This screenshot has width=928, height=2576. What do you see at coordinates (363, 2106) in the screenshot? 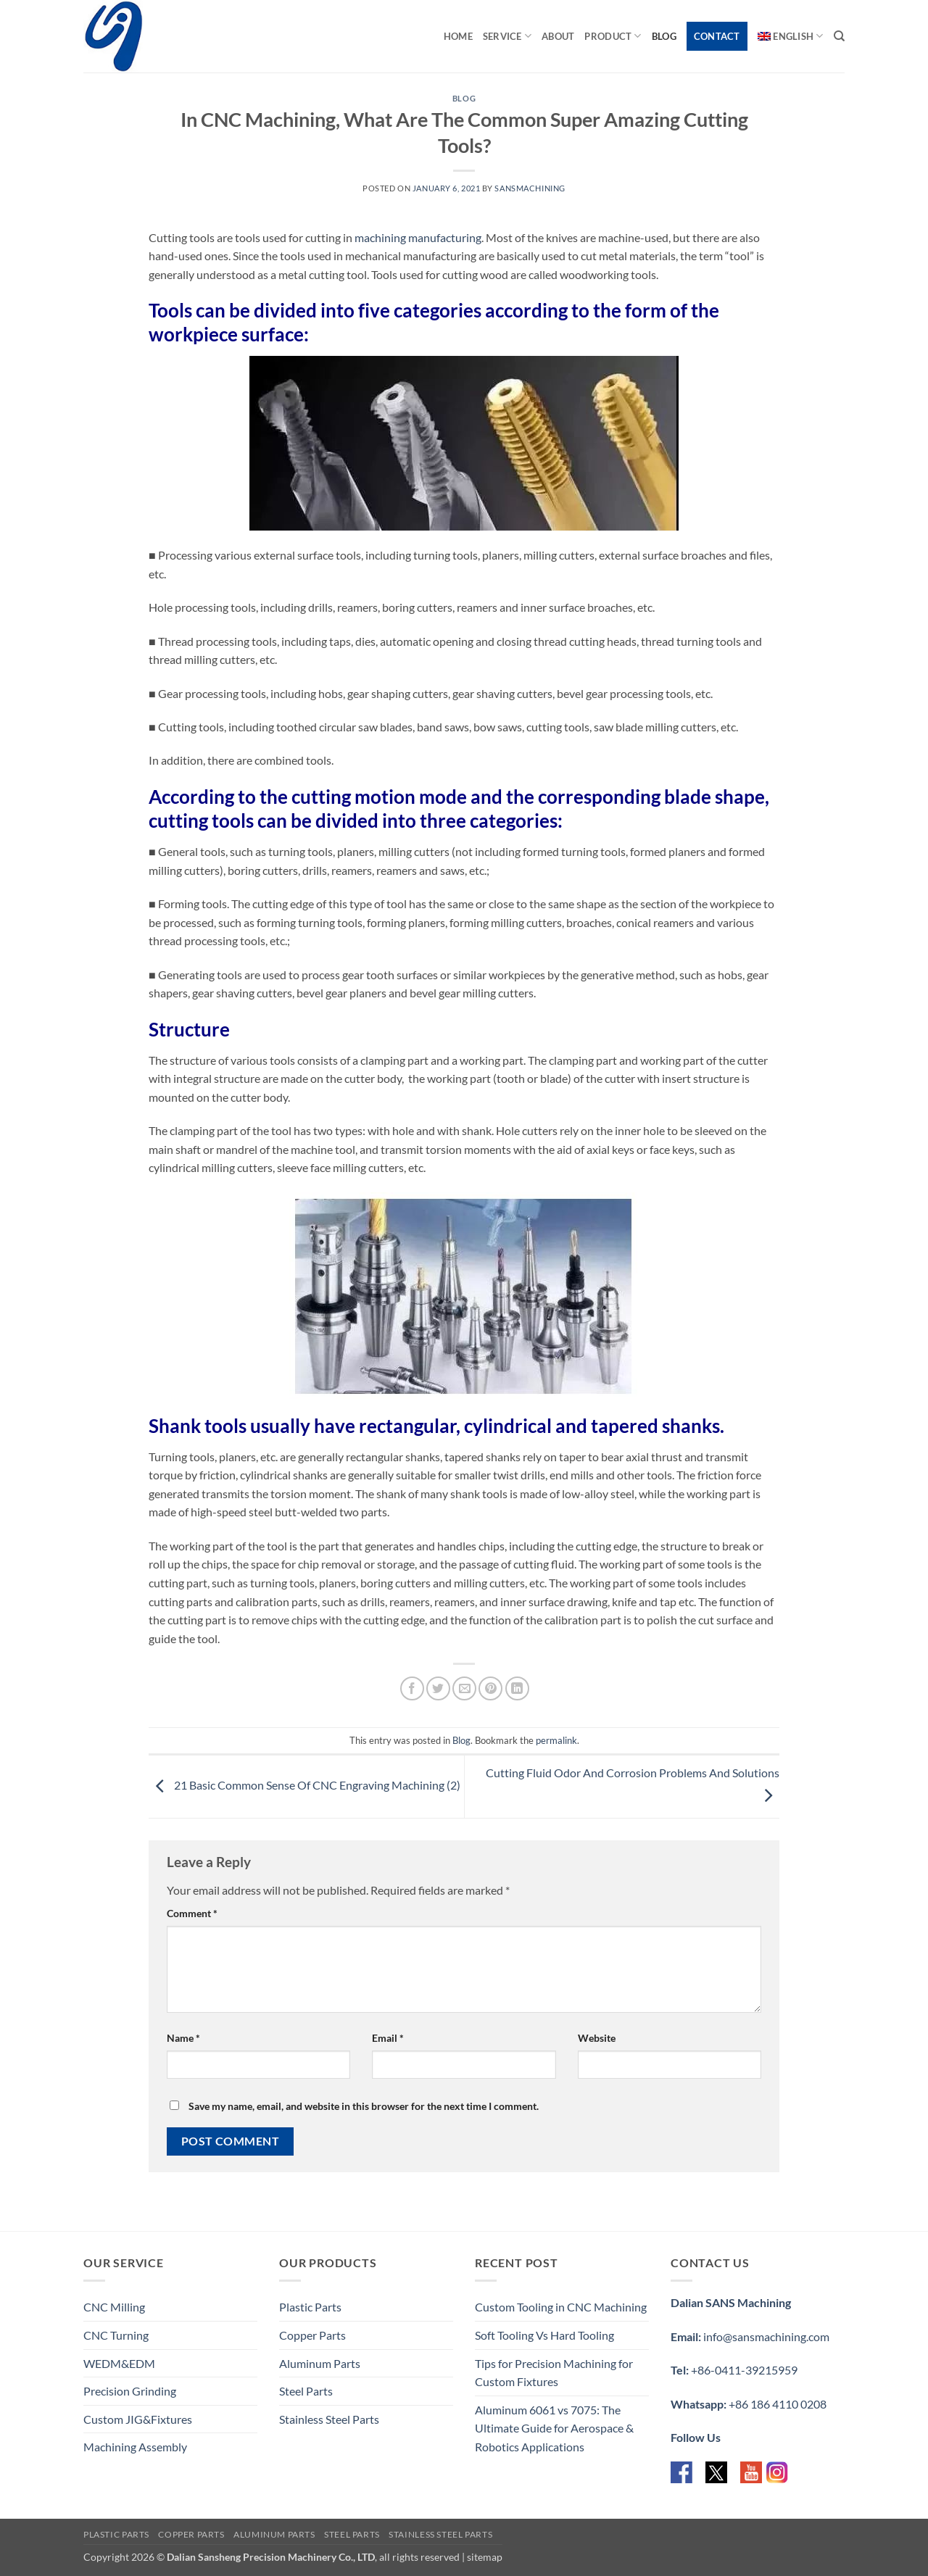
I see `Save my name, email, and website in this browser for the next time I comment.` at bounding box center [363, 2106].